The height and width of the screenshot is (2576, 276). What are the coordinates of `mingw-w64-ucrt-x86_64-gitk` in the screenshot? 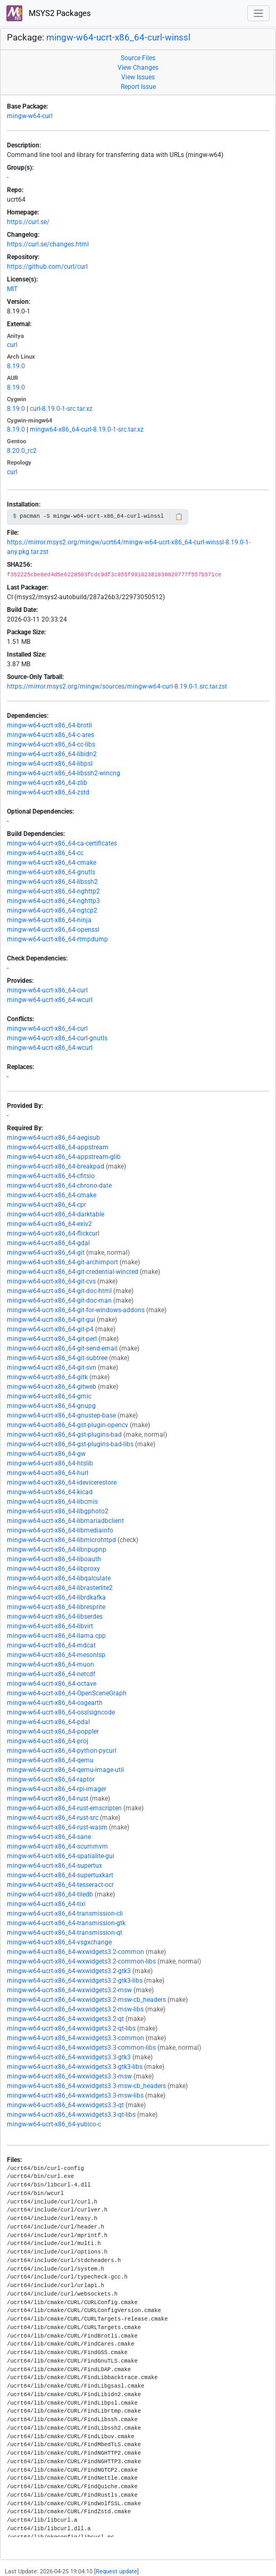 It's located at (47, 1377).